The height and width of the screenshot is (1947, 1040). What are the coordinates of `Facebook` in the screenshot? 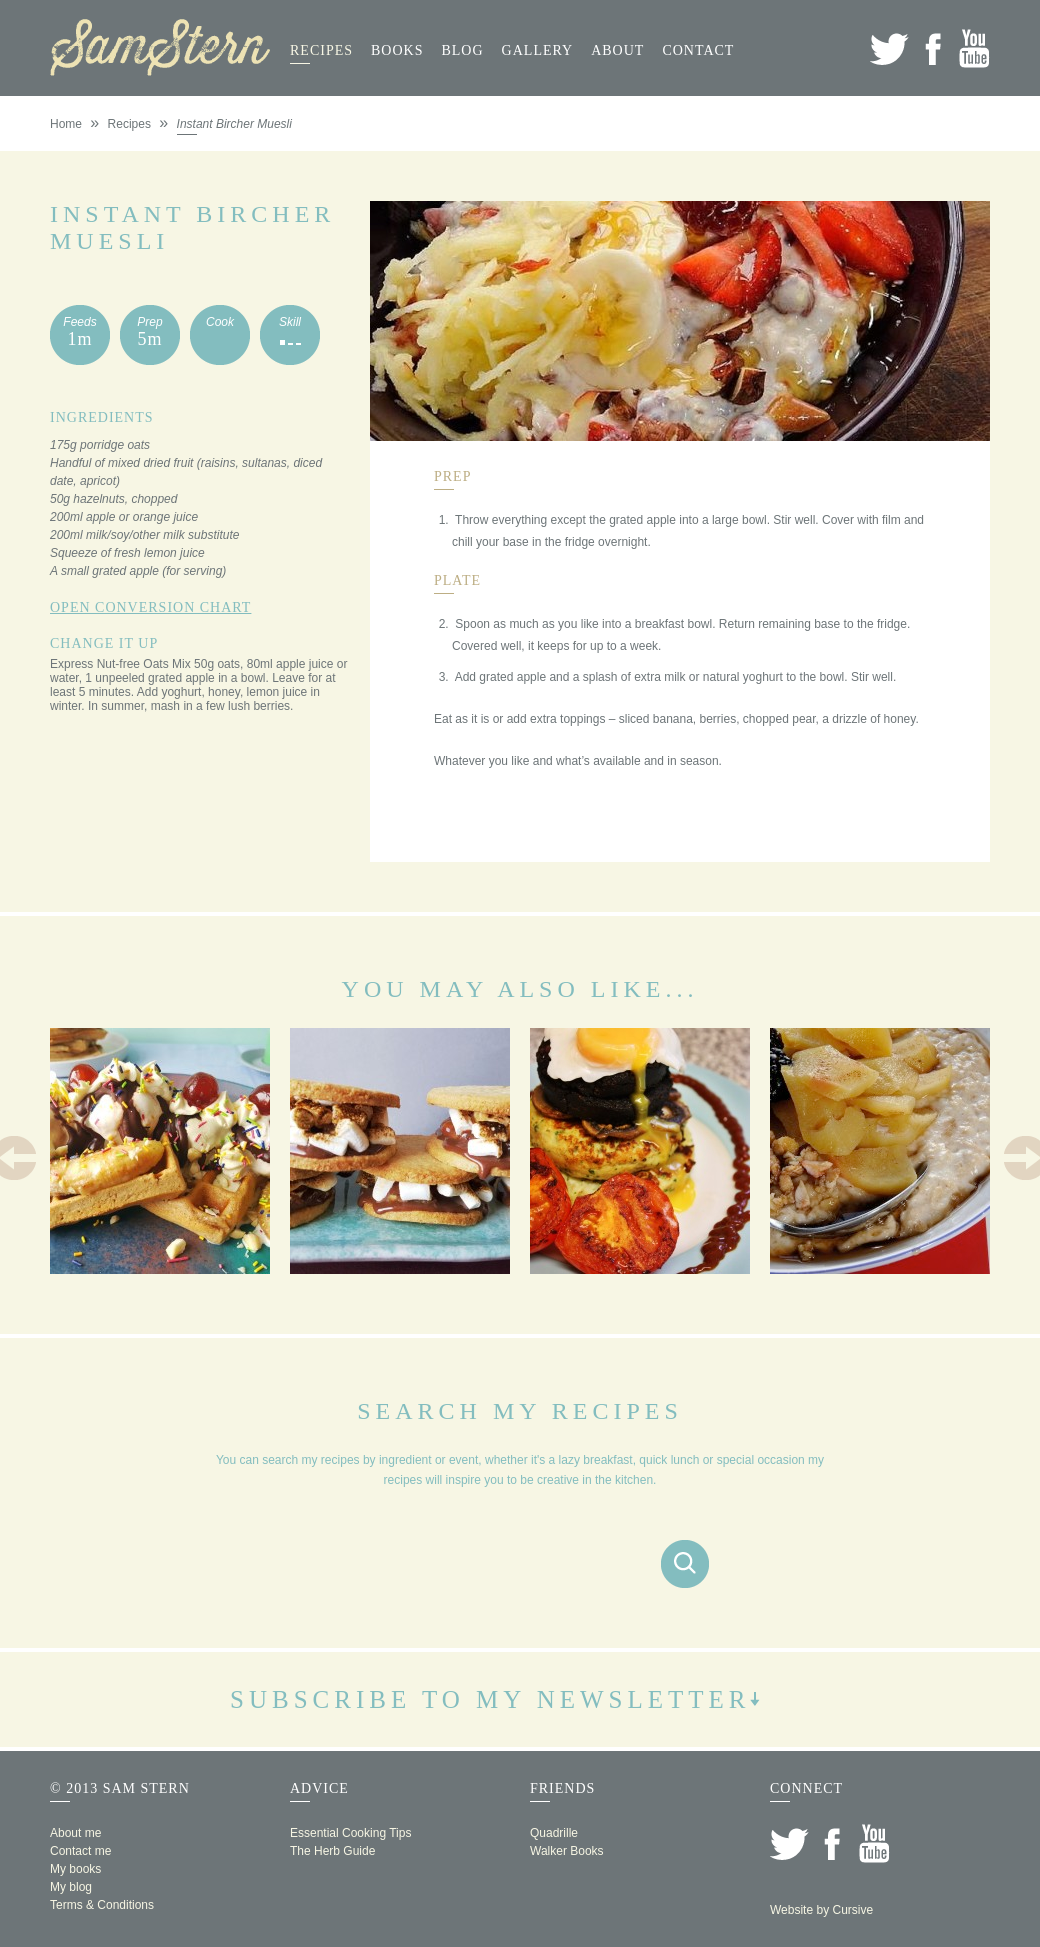 It's located at (932, 48).